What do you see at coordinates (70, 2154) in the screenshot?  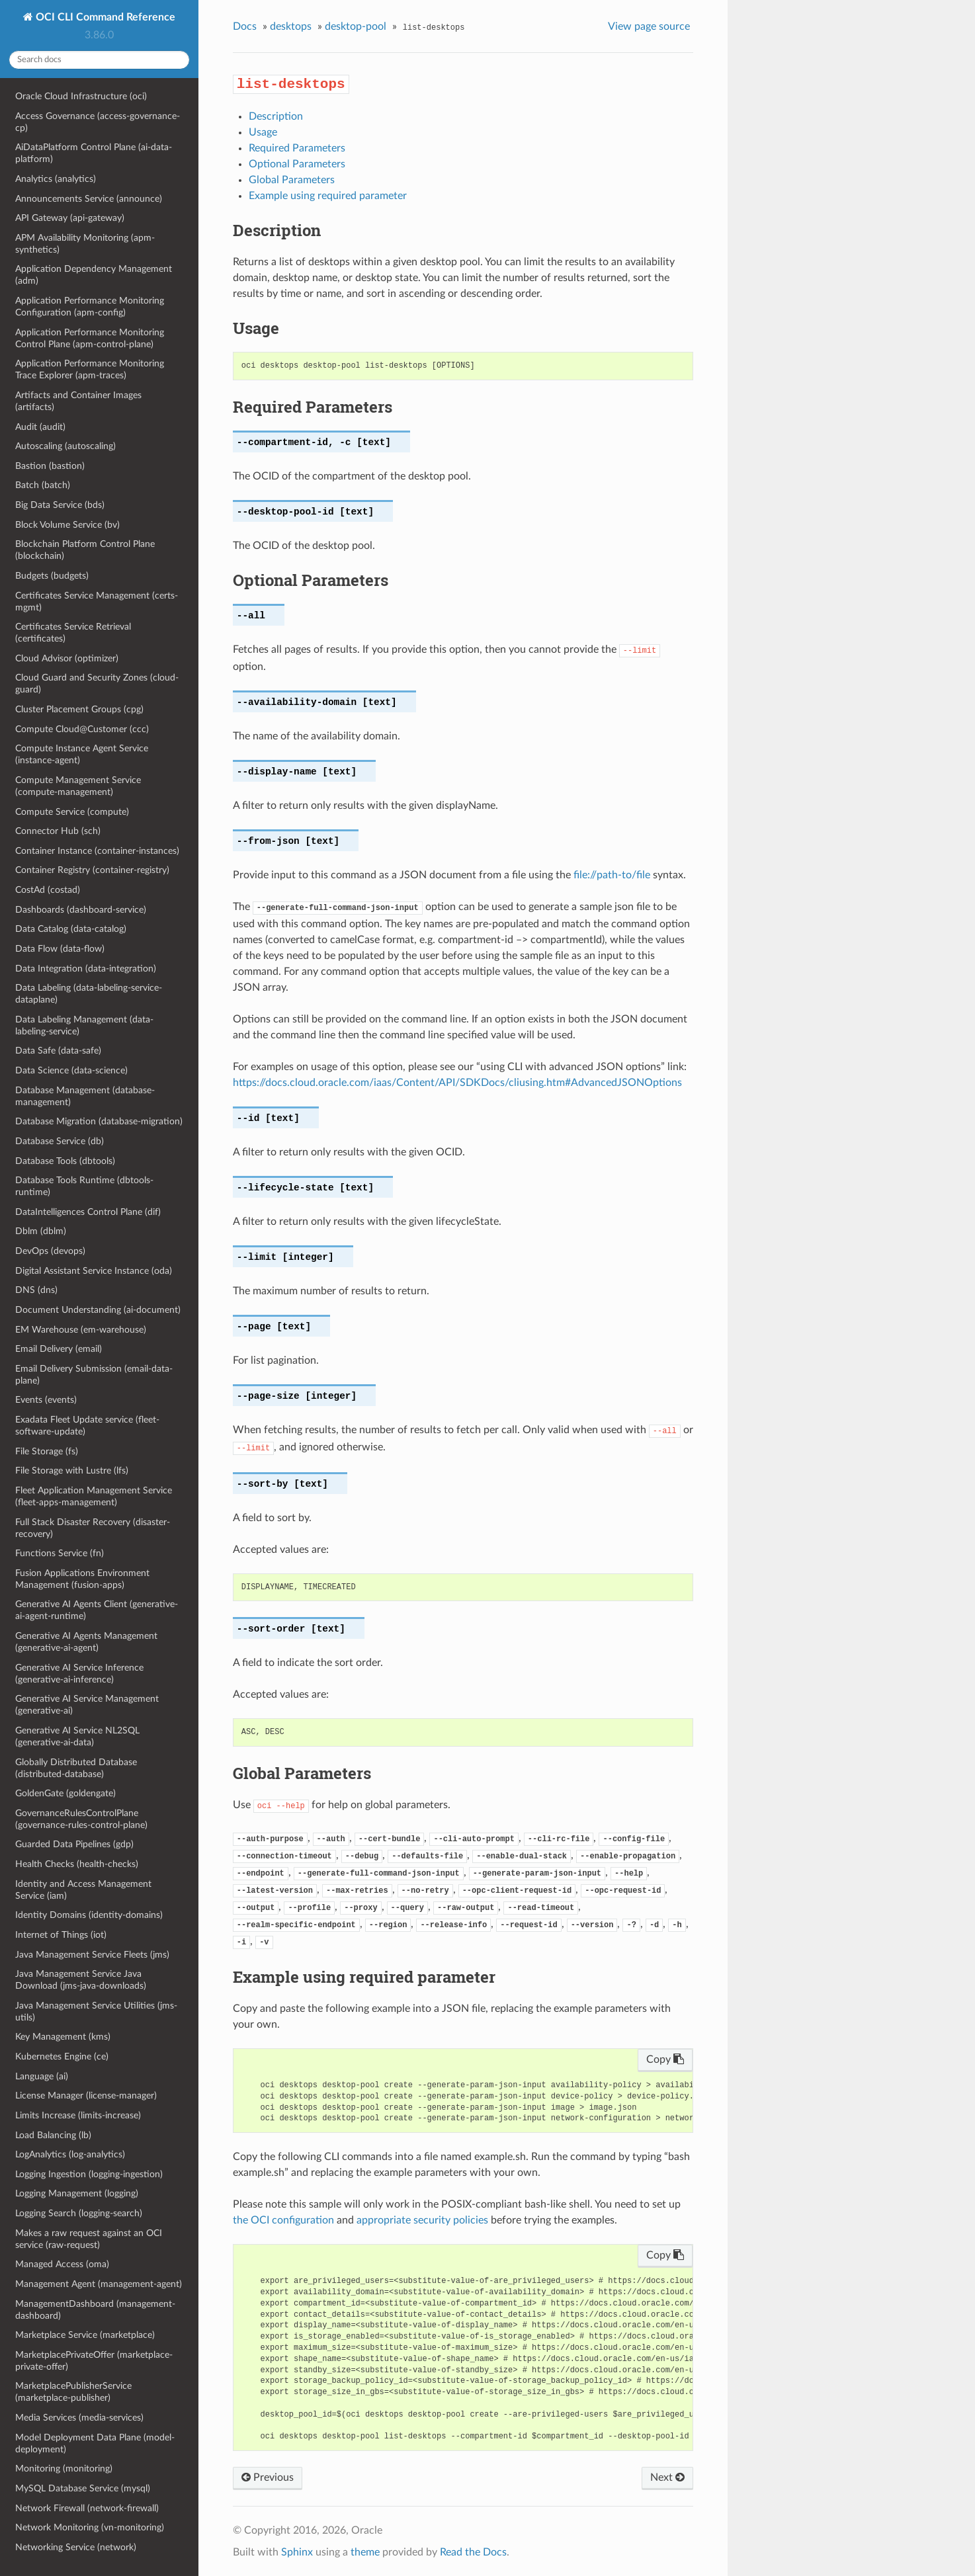 I see `LogAnalytics (log-analytics)` at bounding box center [70, 2154].